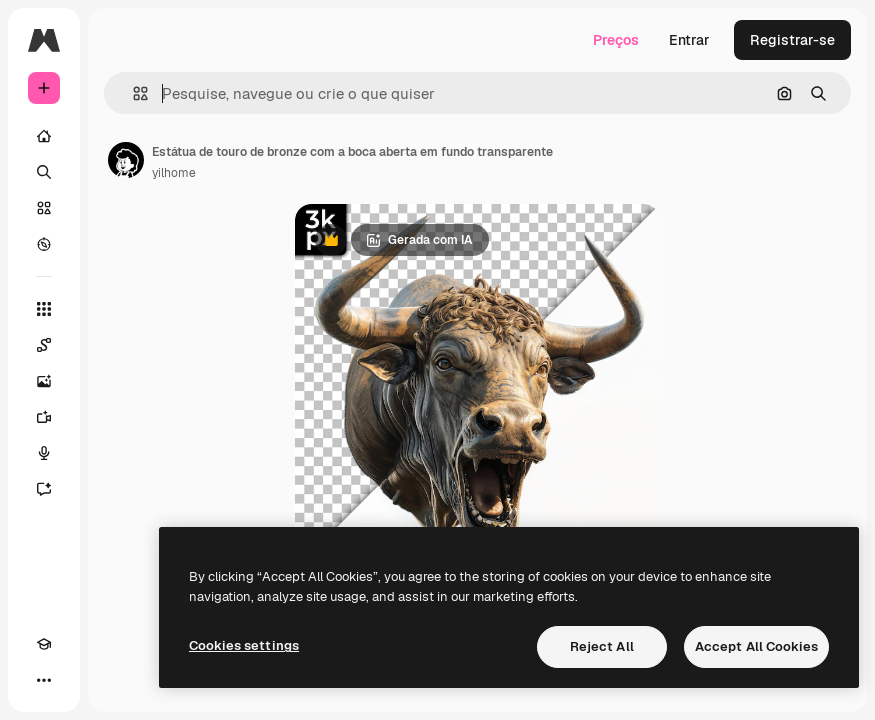 Image resolution: width=875 pixels, height=720 pixels. Describe the element at coordinates (44, 489) in the screenshot. I see `[Assistente]` at that location.